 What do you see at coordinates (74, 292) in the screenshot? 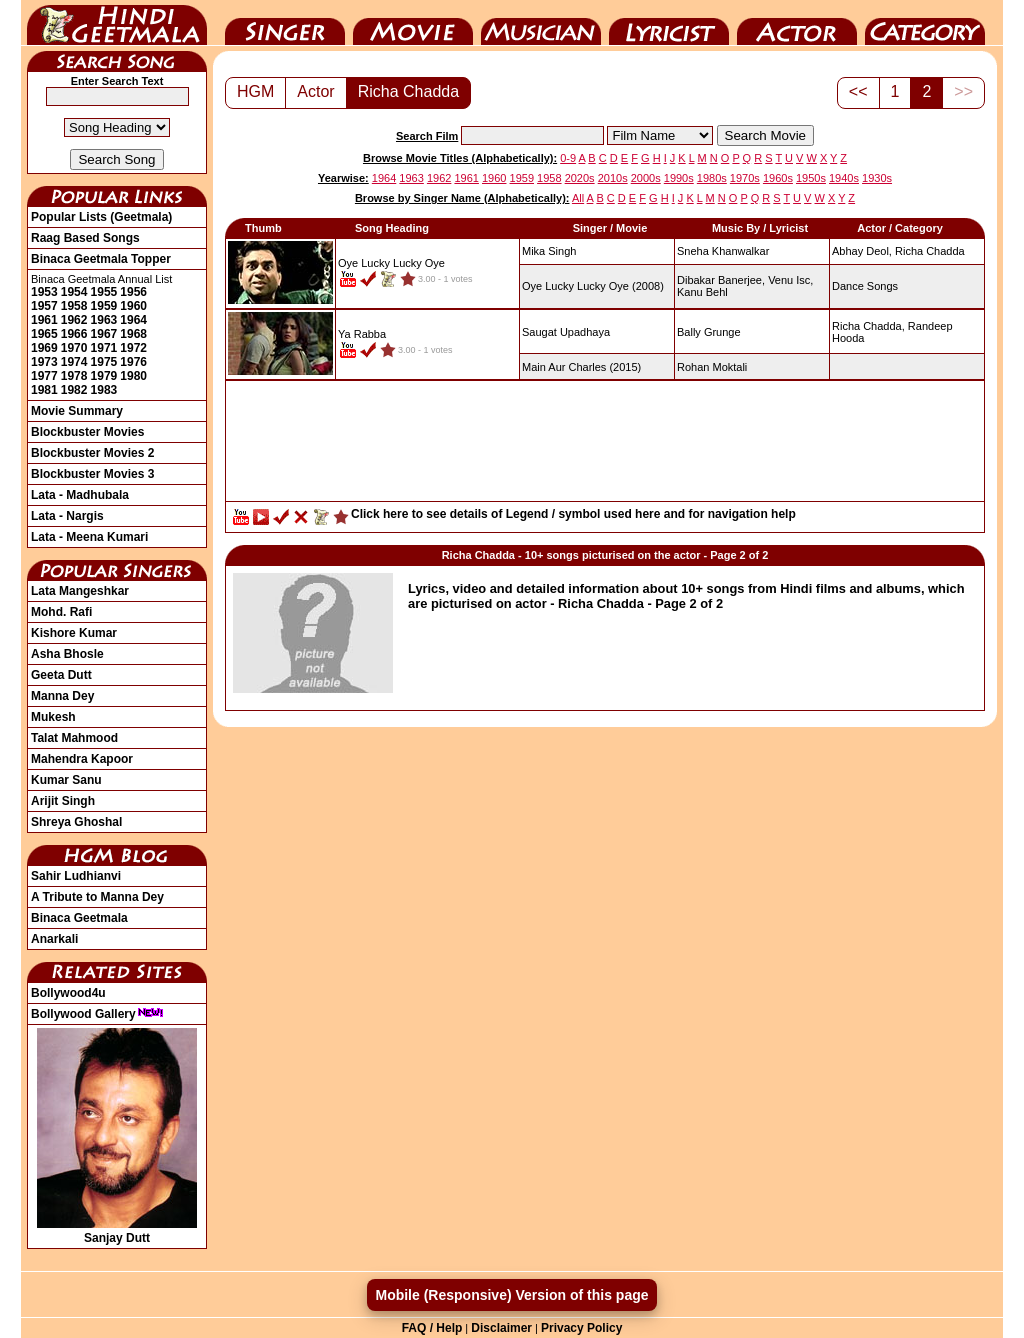
I see `1954` at bounding box center [74, 292].